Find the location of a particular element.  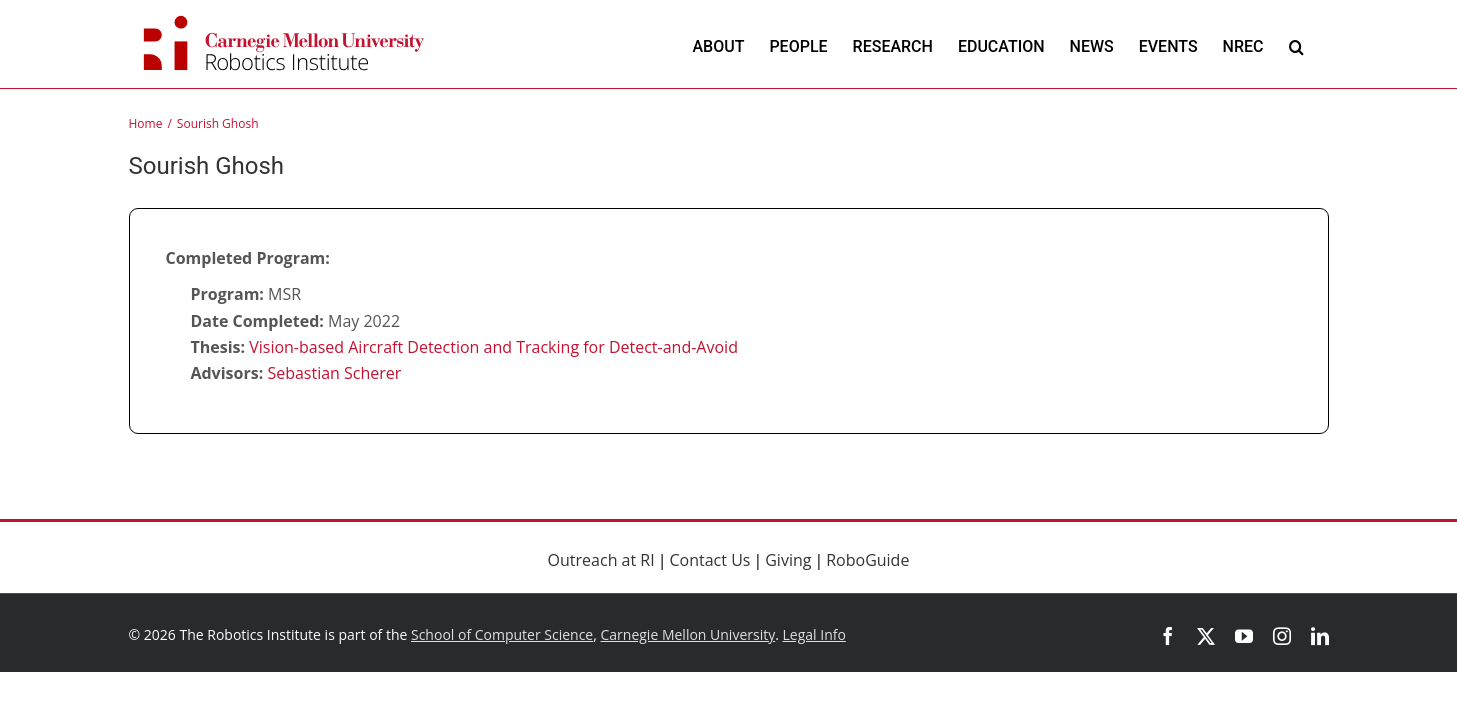

Giving is located at coordinates (788, 560).